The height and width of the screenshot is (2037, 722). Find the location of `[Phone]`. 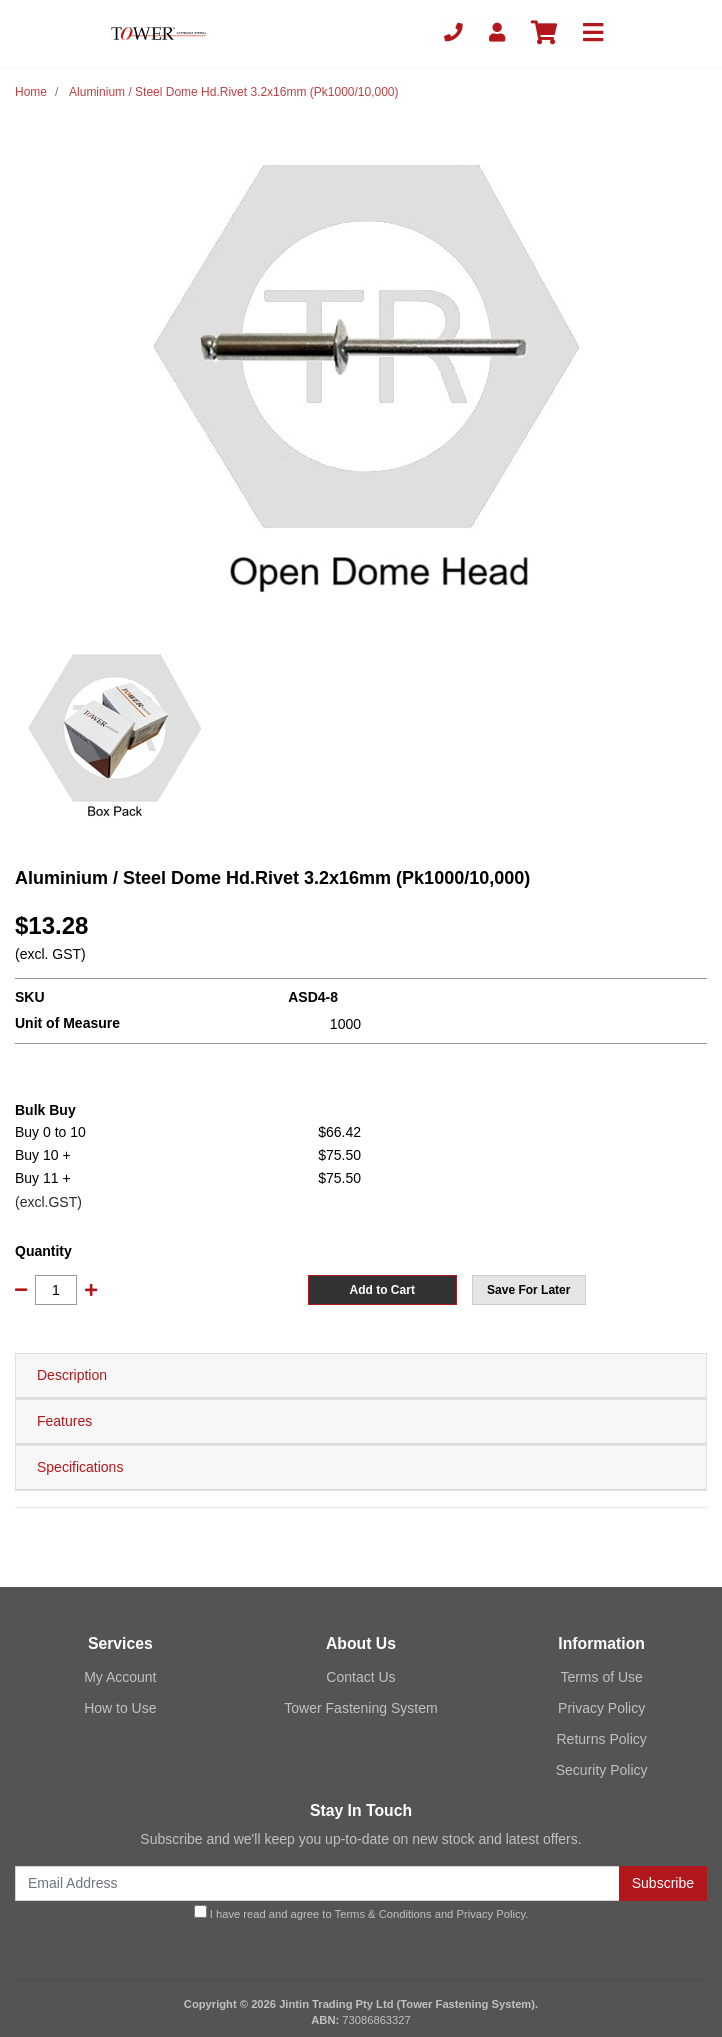

[Phone] is located at coordinates (453, 33).